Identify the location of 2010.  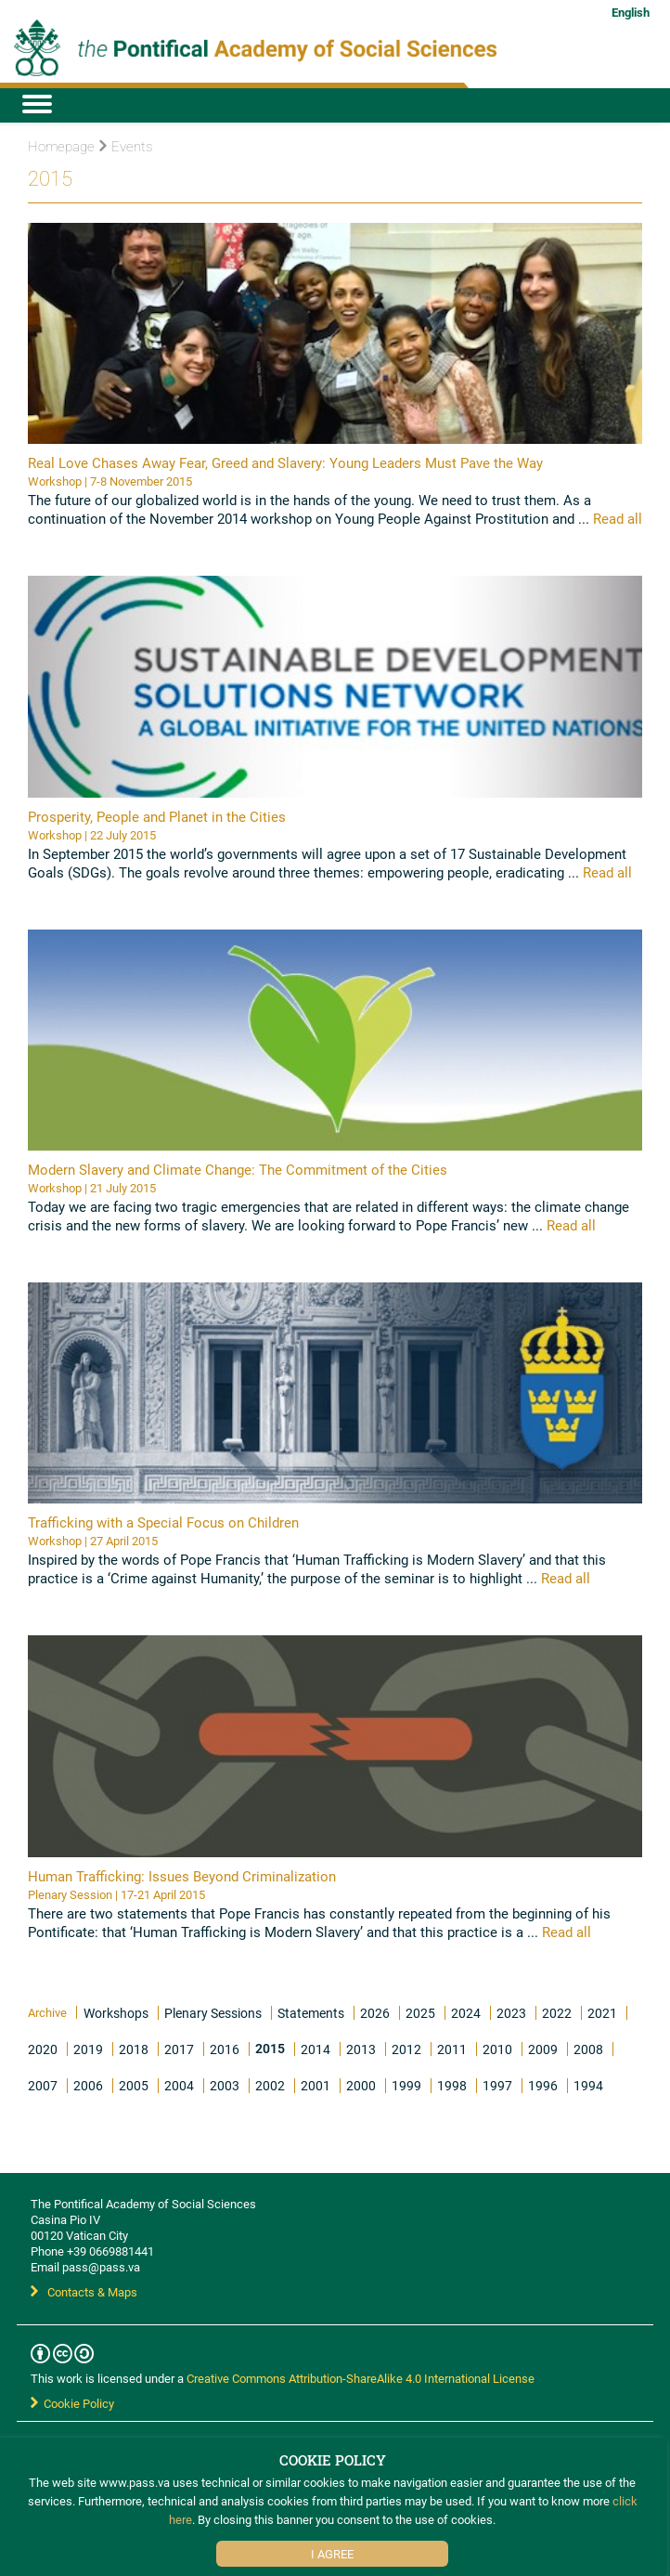
(497, 2049).